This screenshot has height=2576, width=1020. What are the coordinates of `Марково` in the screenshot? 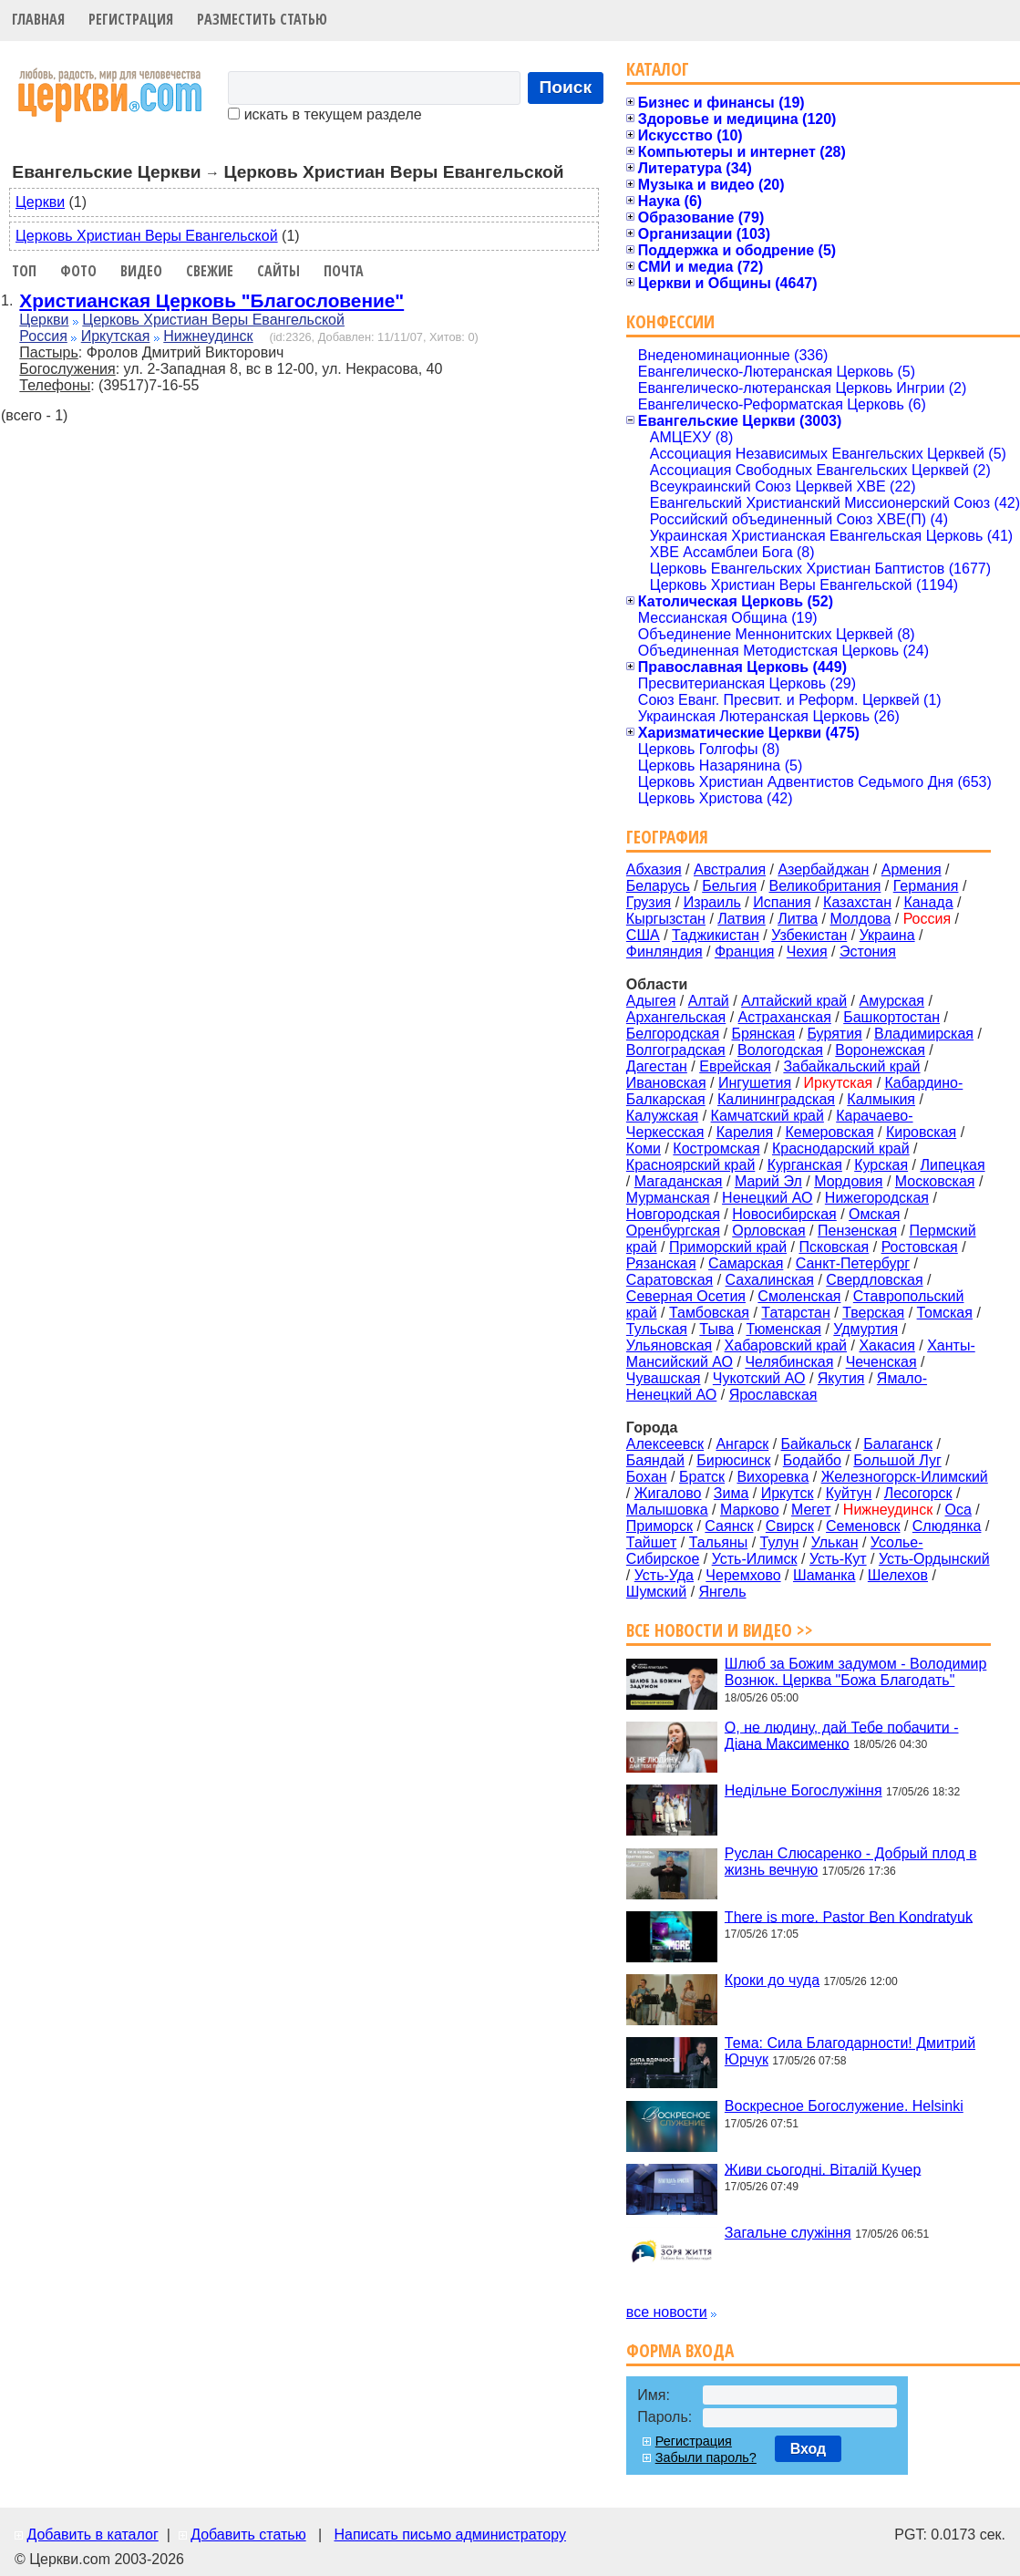 It's located at (749, 1509).